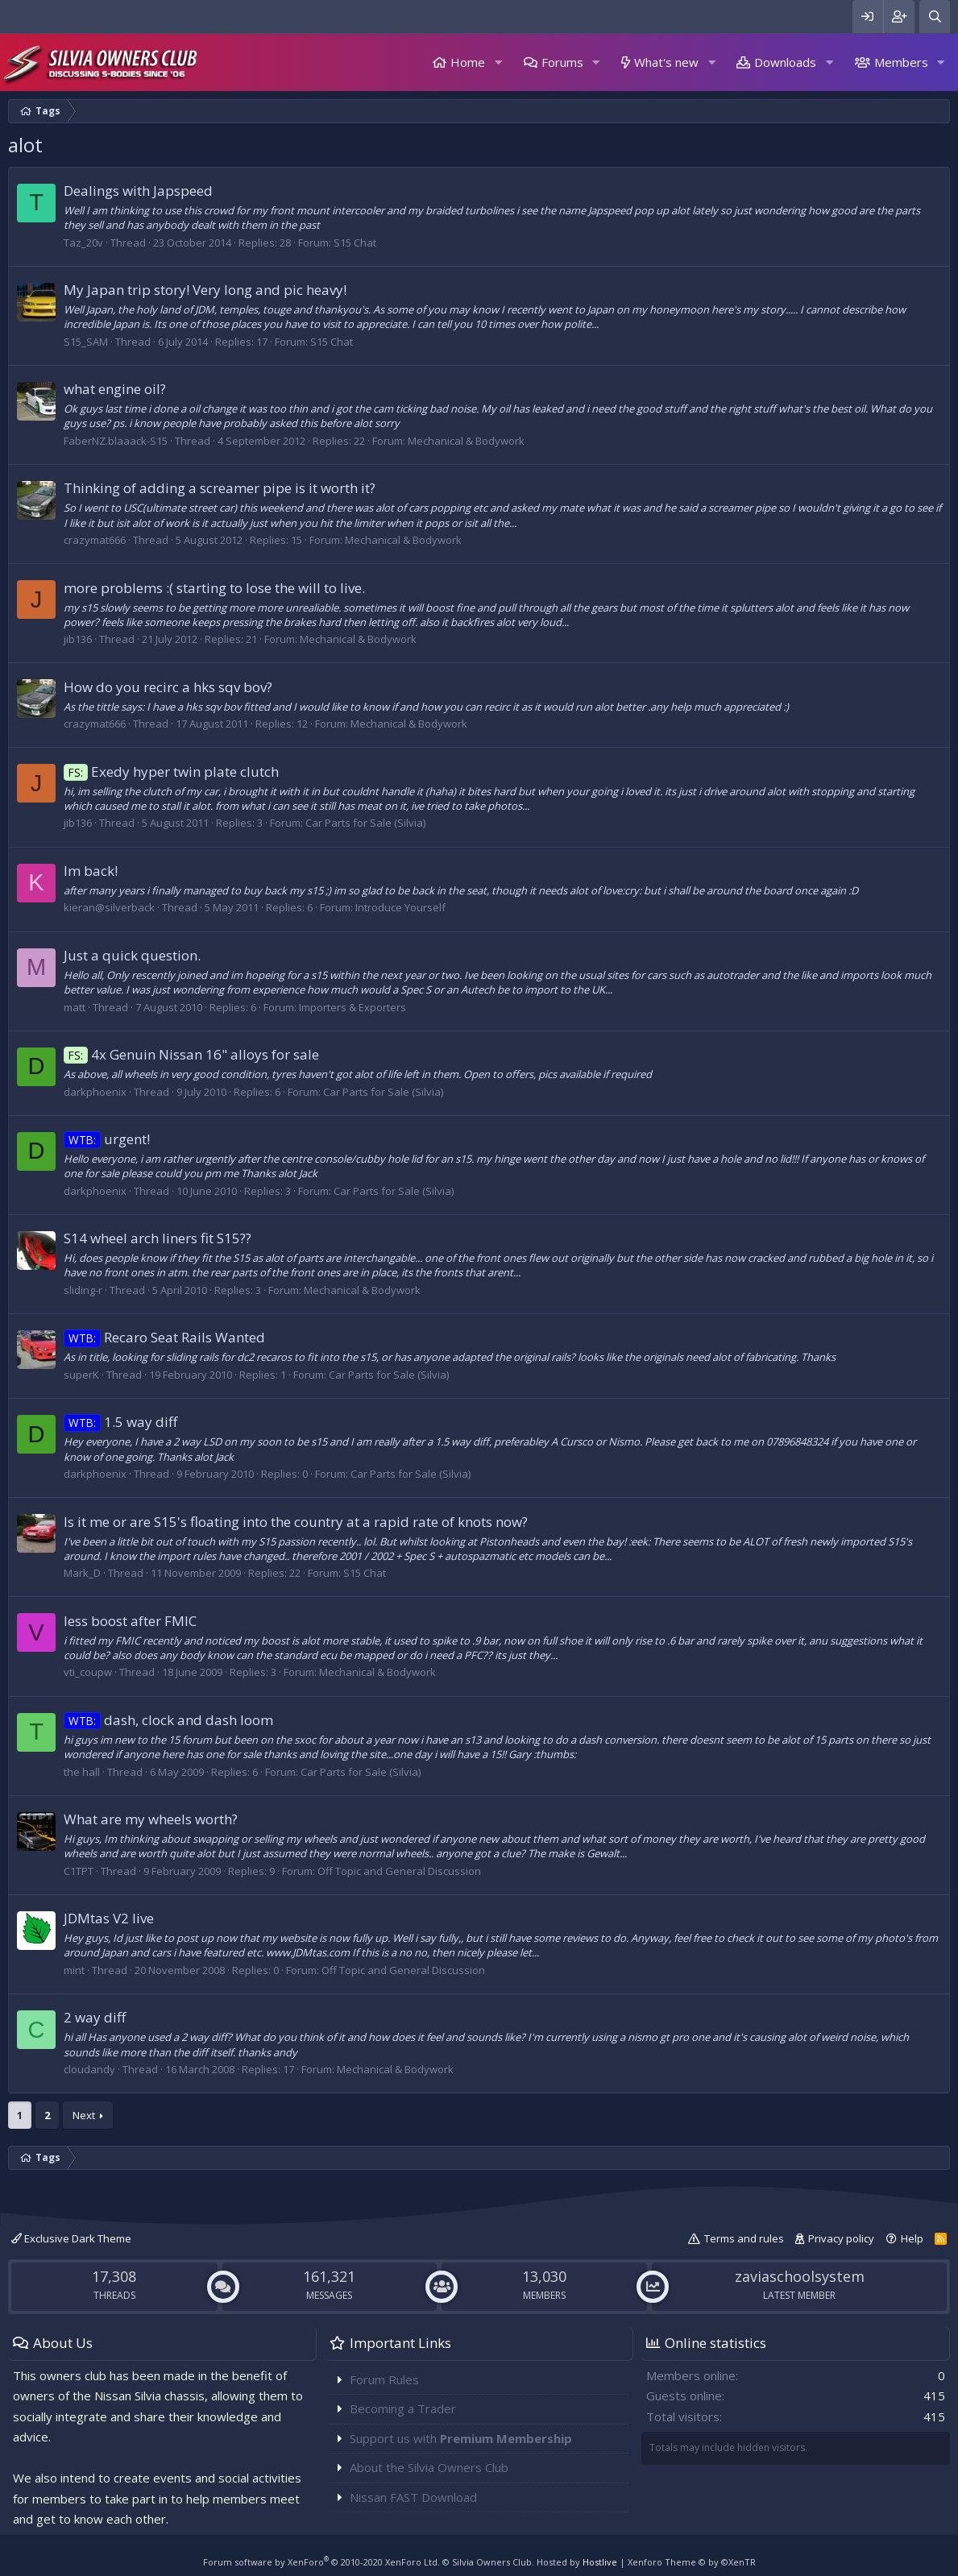 Image resolution: width=958 pixels, height=2576 pixels. What do you see at coordinates (191, 1054) in the screenshot?
I see `4x Genuin Nissan 16" alloys for sale` at bounding box center [191, 1054].